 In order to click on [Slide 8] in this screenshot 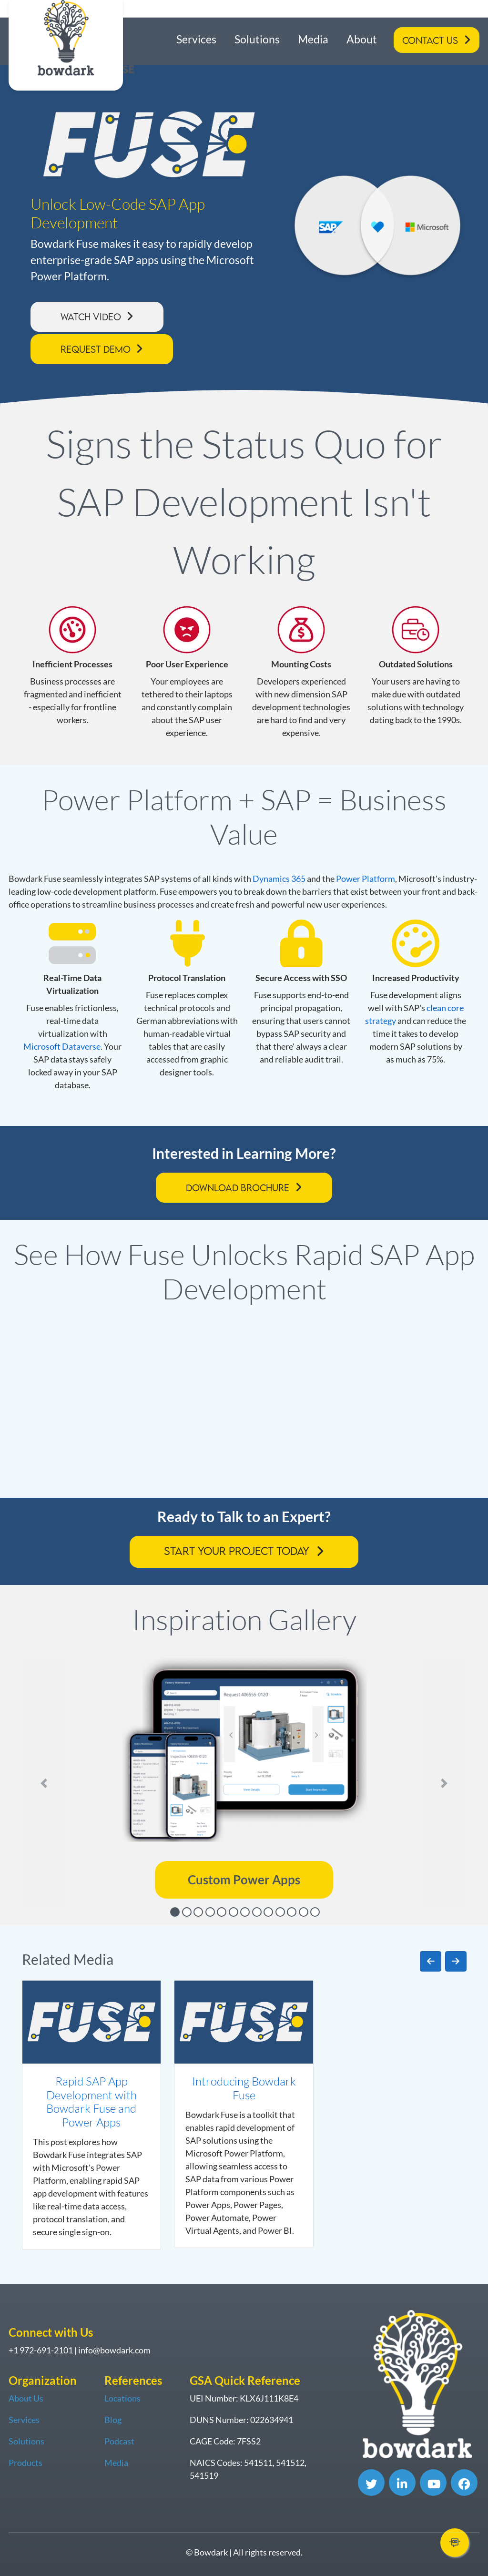, I will do `click(257, 1912)`.